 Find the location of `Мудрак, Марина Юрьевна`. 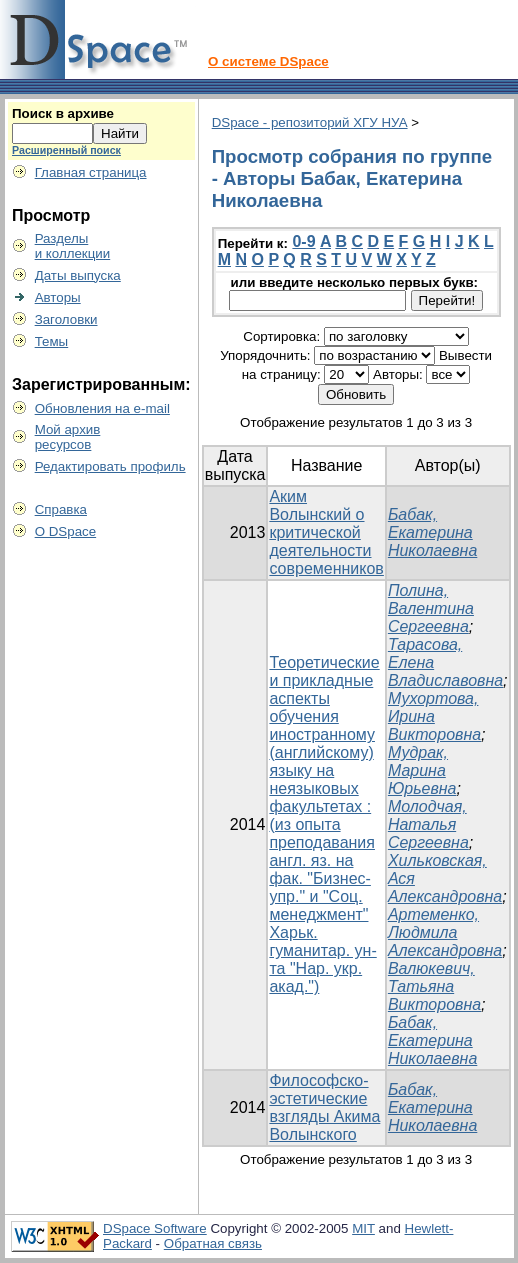

Мудрак, Марина Юрьевна is located at coordinates (422, 770).